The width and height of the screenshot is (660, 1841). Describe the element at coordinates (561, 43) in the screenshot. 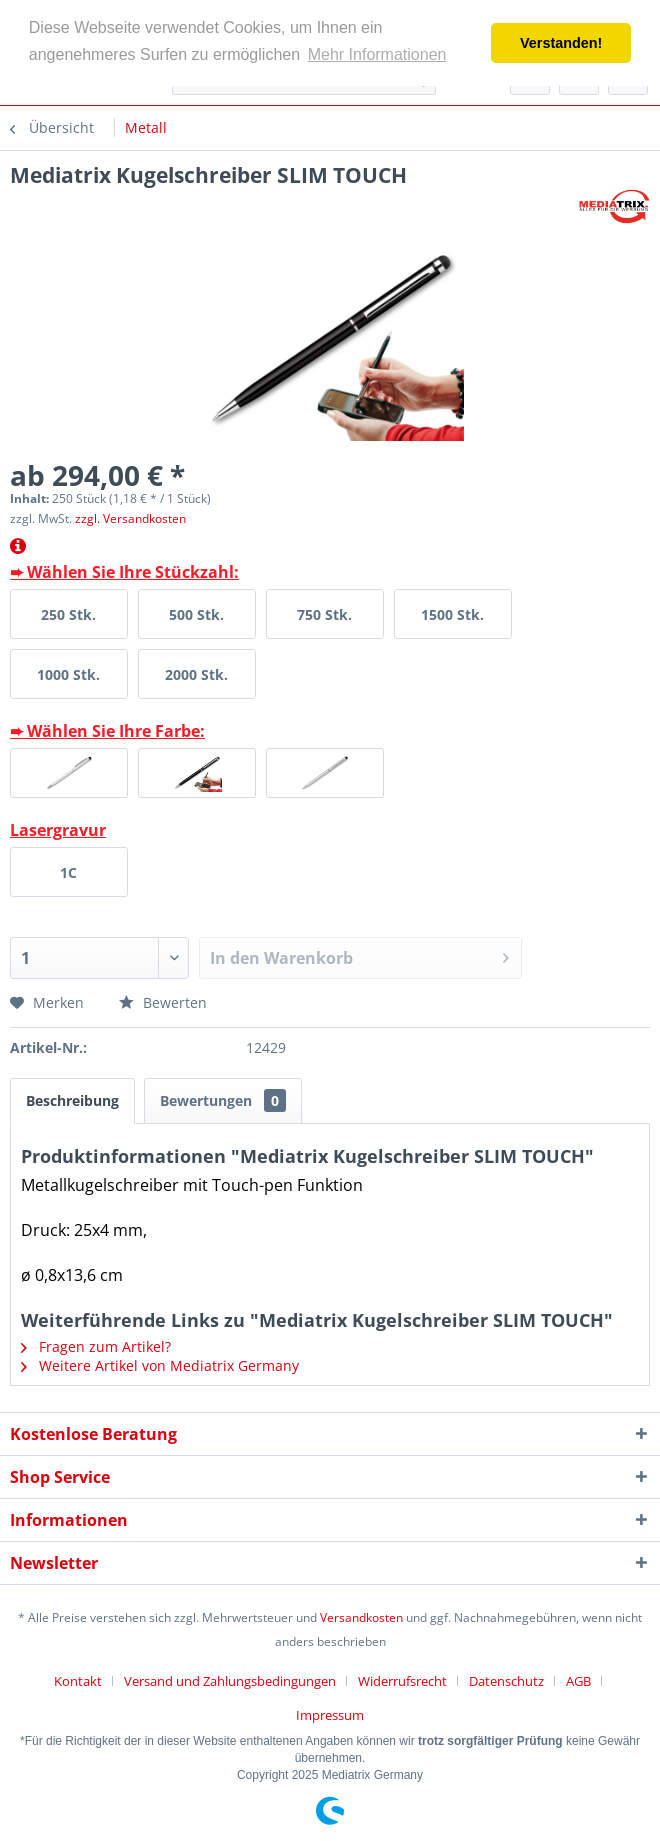

I see `Verstanden! [button]` at that location.